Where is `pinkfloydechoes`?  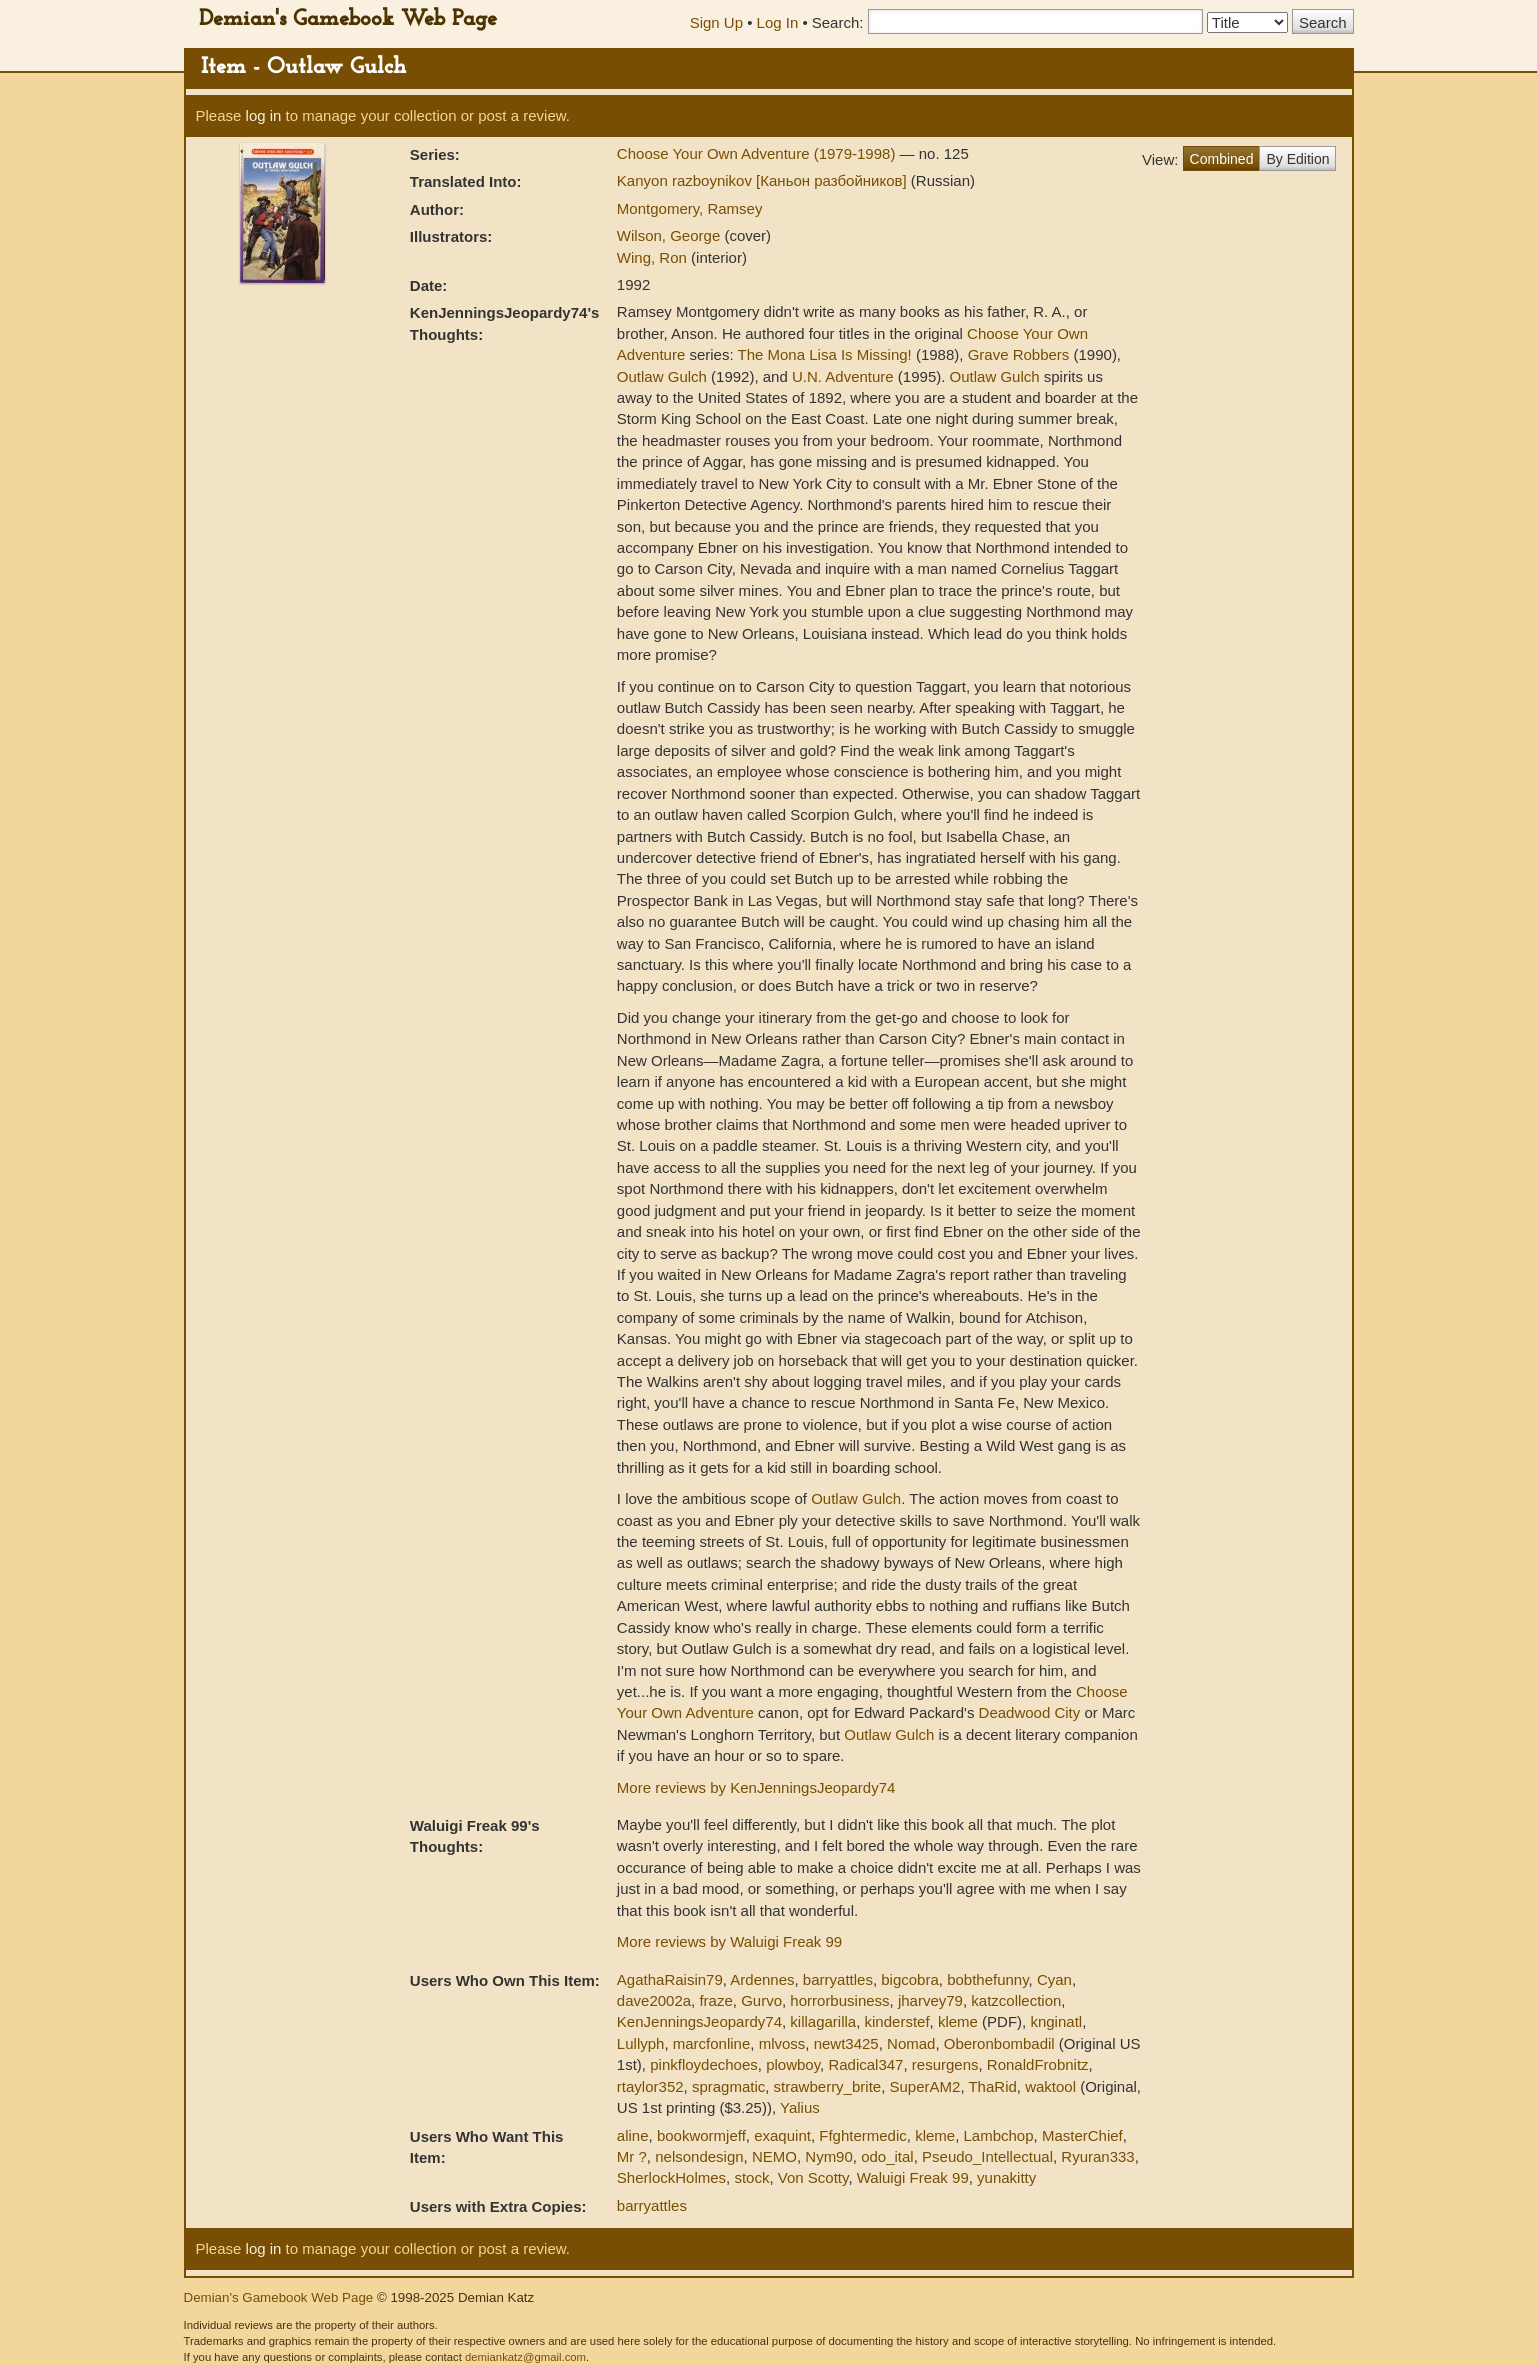 pinkfloydechoes is located at coordinates (704, 2064).